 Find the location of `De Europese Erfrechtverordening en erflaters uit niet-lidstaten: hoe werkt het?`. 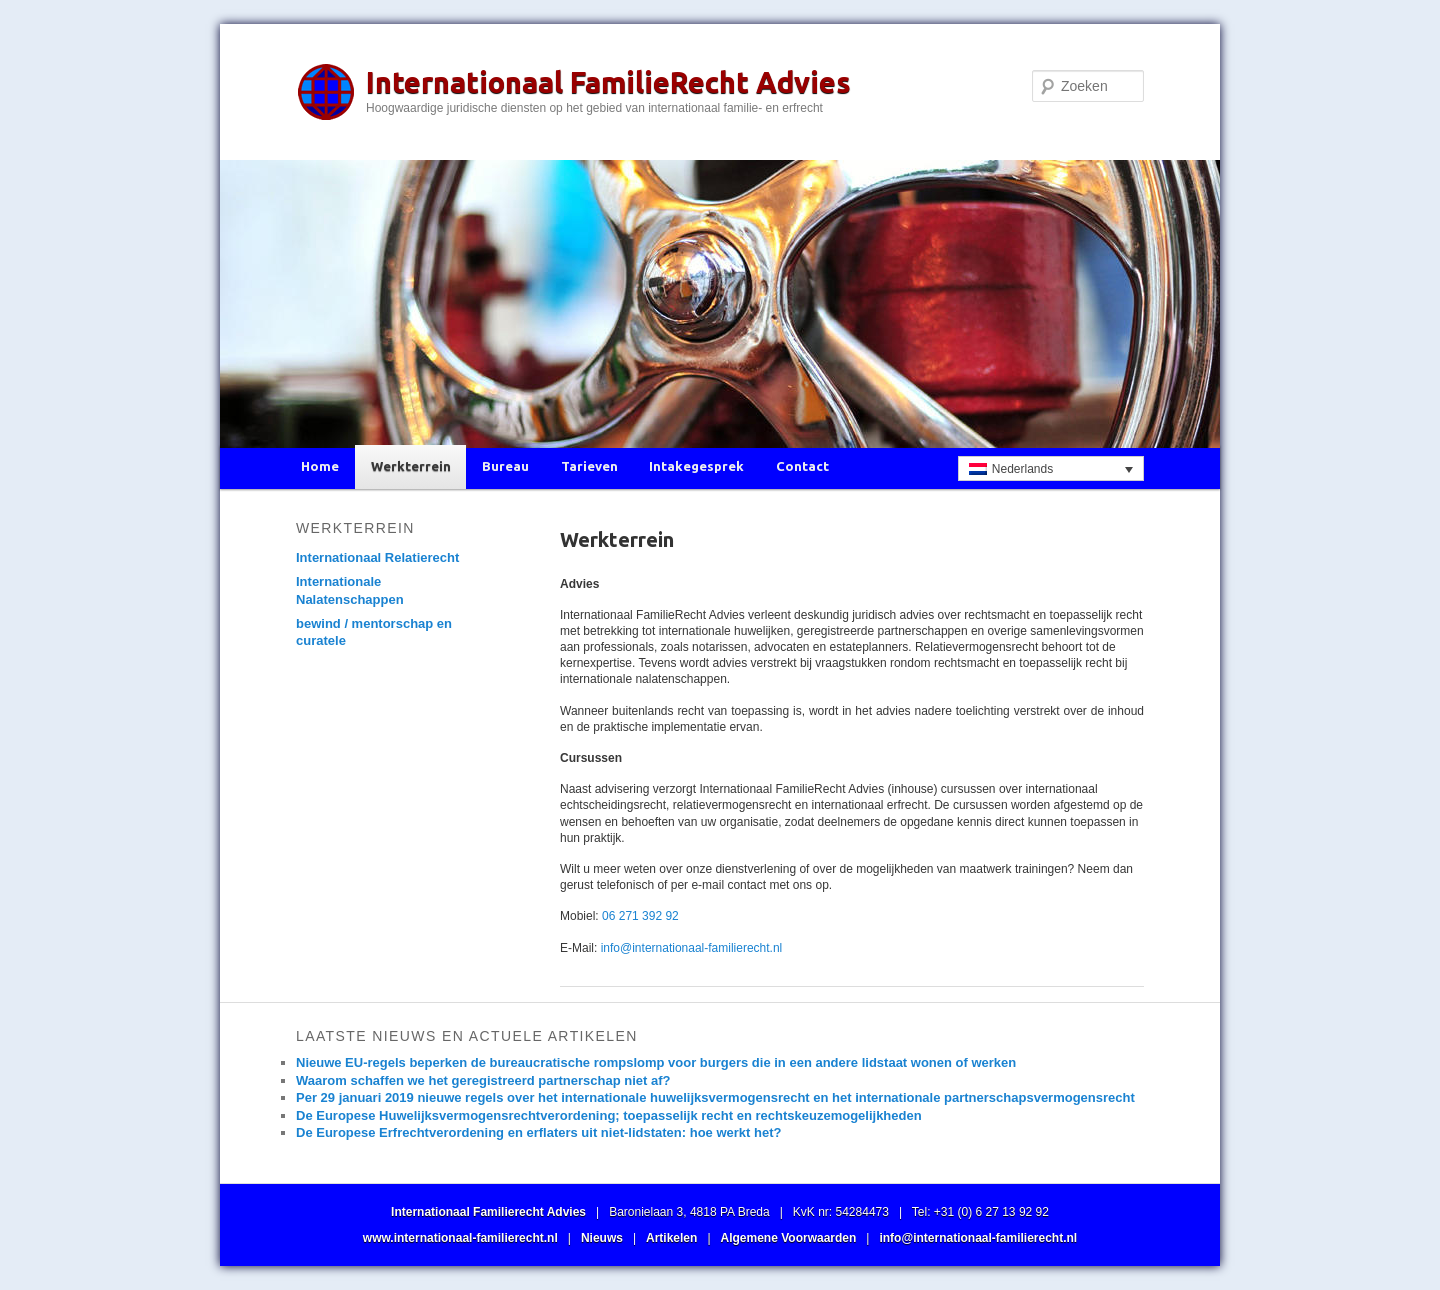

De Europese Erfrechtverordening en erflaters uit niet-lidstaten: hoe werkt het? is located at coordinates (538, 1132).